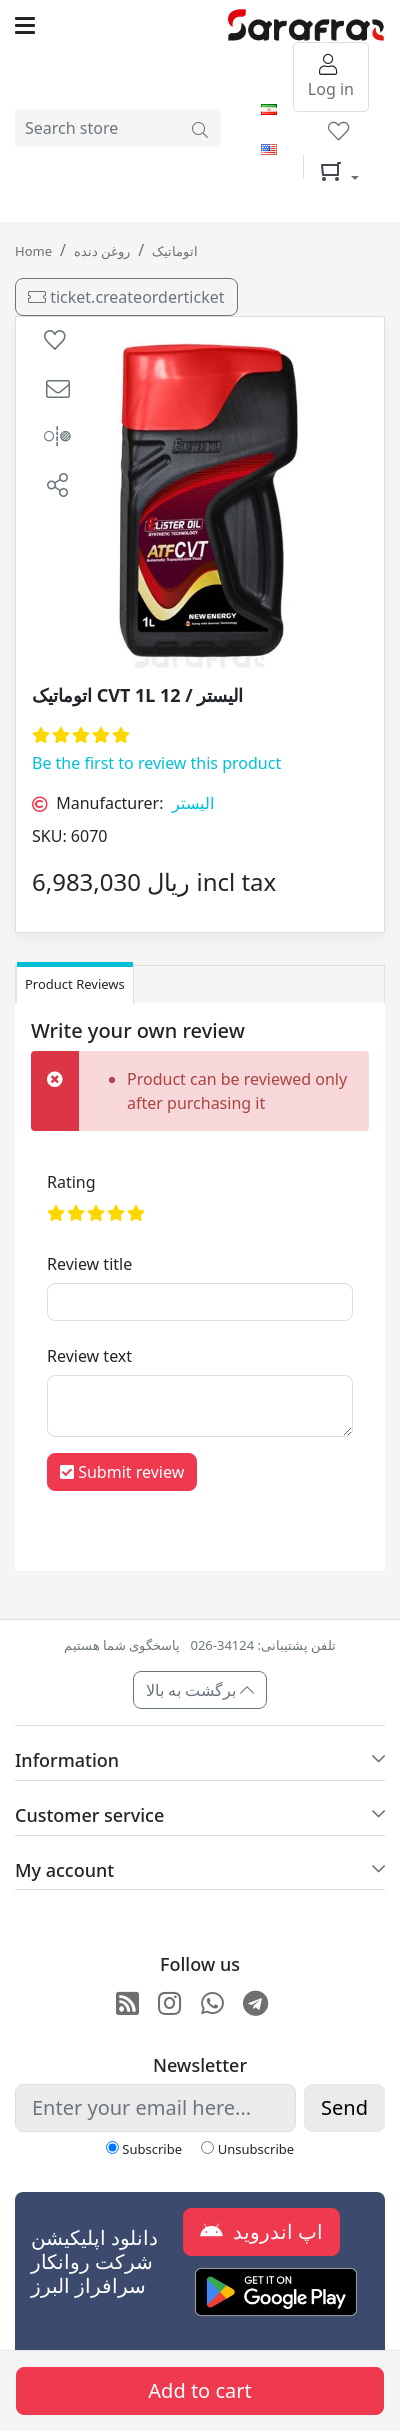 This screenshot has width=400, height=2431. Describe the element at coordinates (89, 1356) in the screenshot. I see `Review text` at that location.